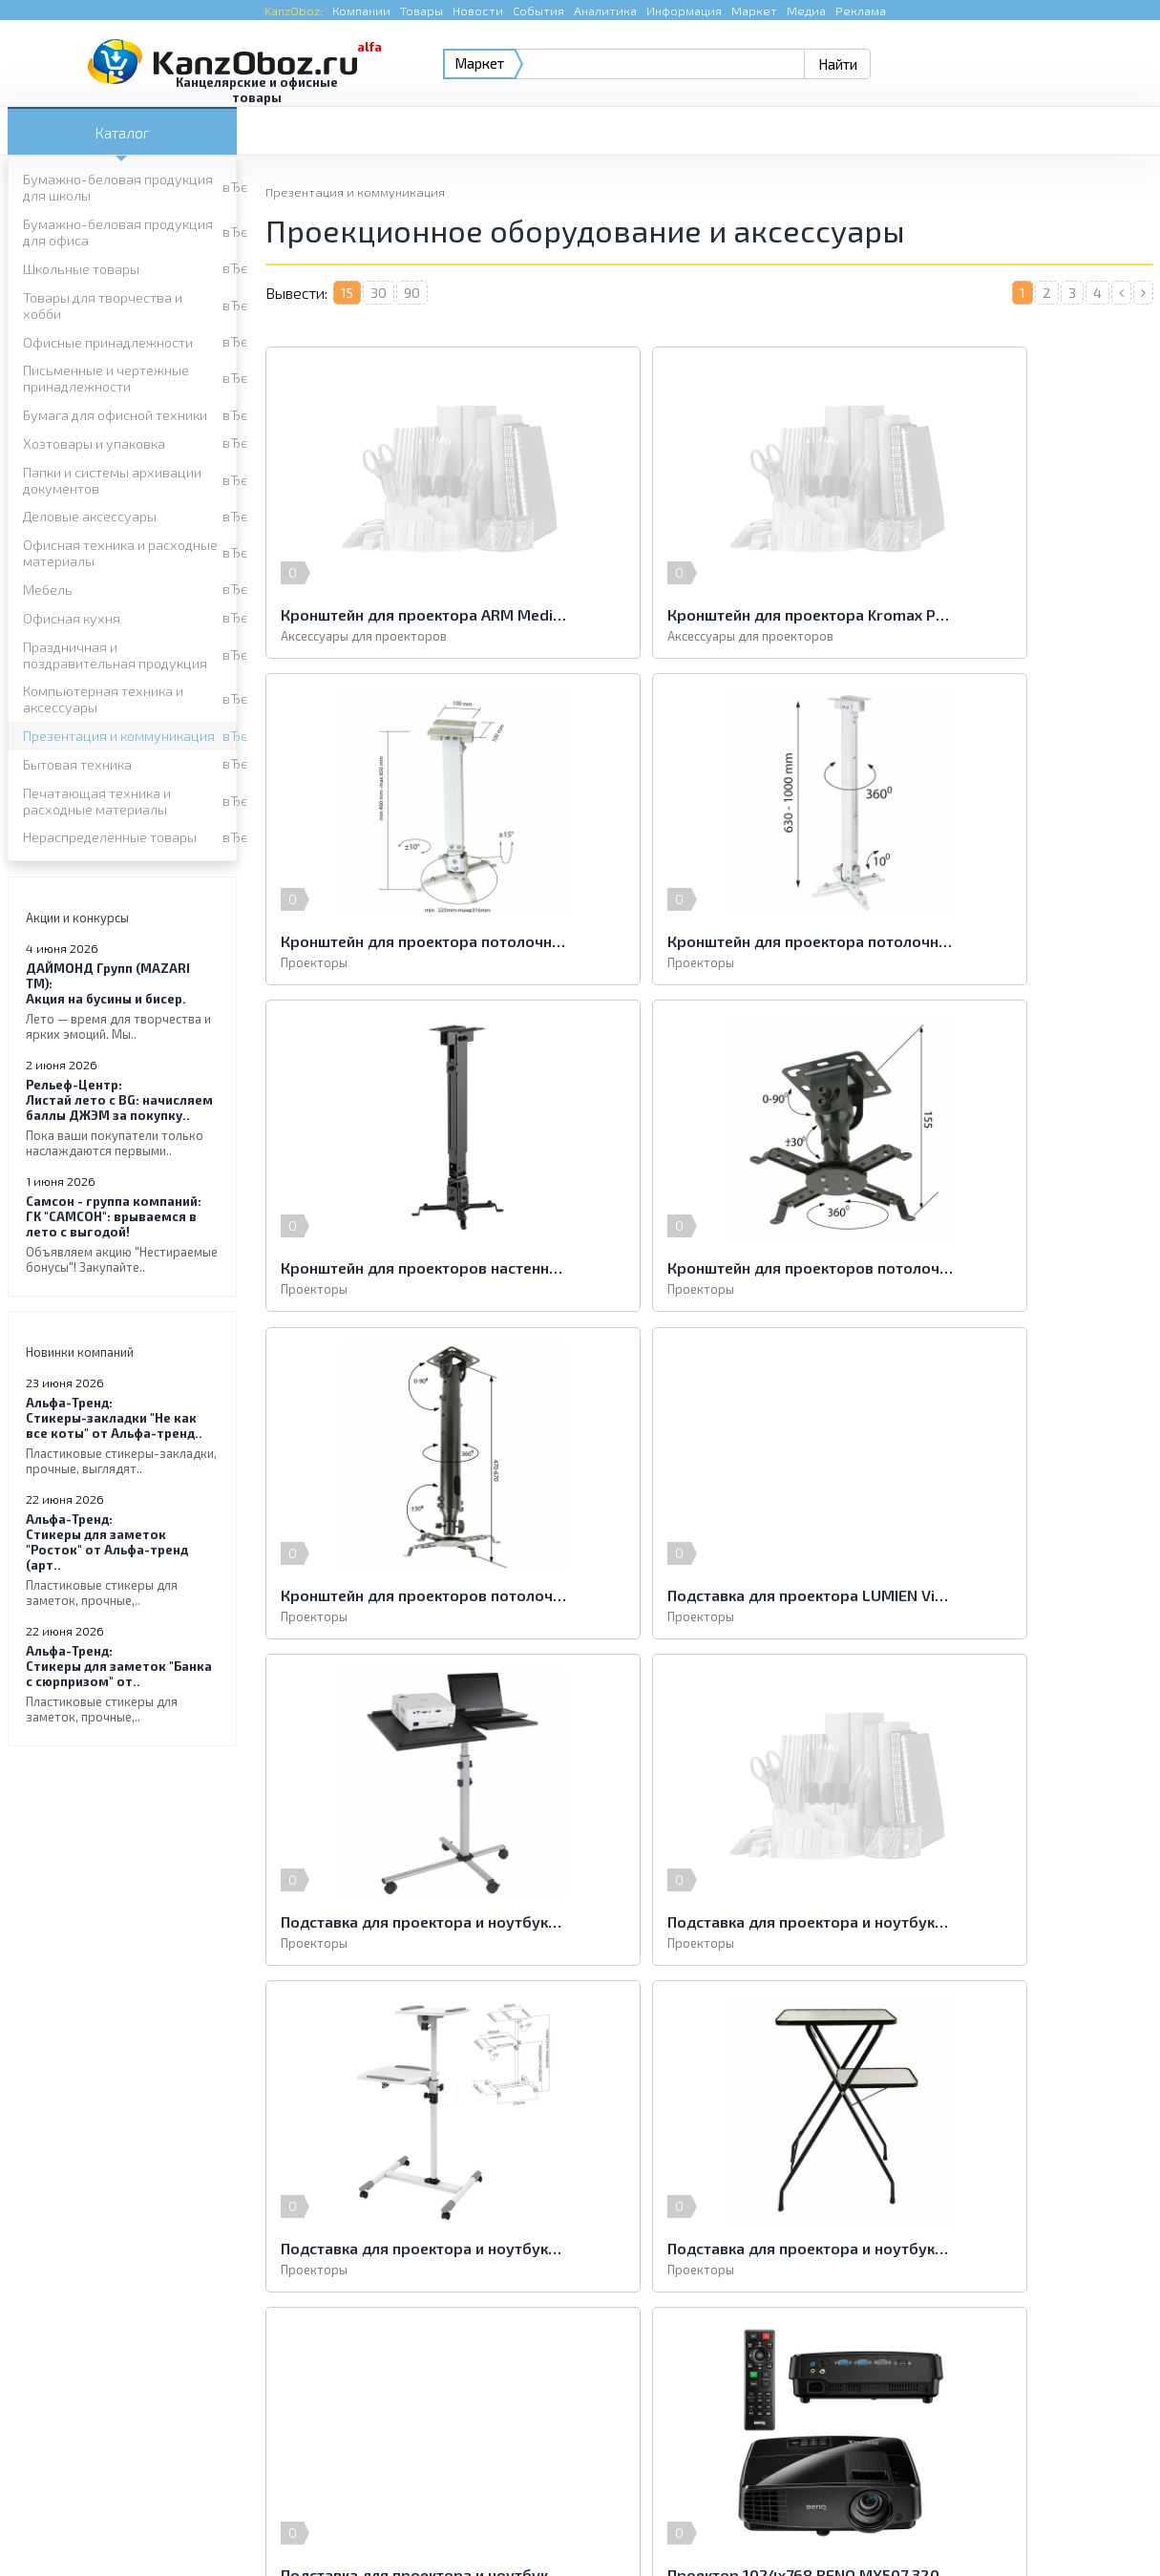 Image resolution: width=1160 pixels, height=2576 pixels. I want to click on Хозтовары и упаковка, so click(94, 443).